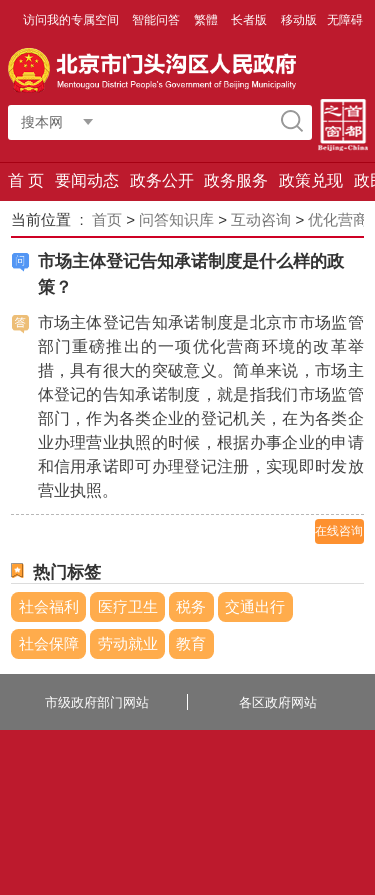  Describe the element at coordinates (128, 606) in the screenshot. I see `医疗卫生` at that location.